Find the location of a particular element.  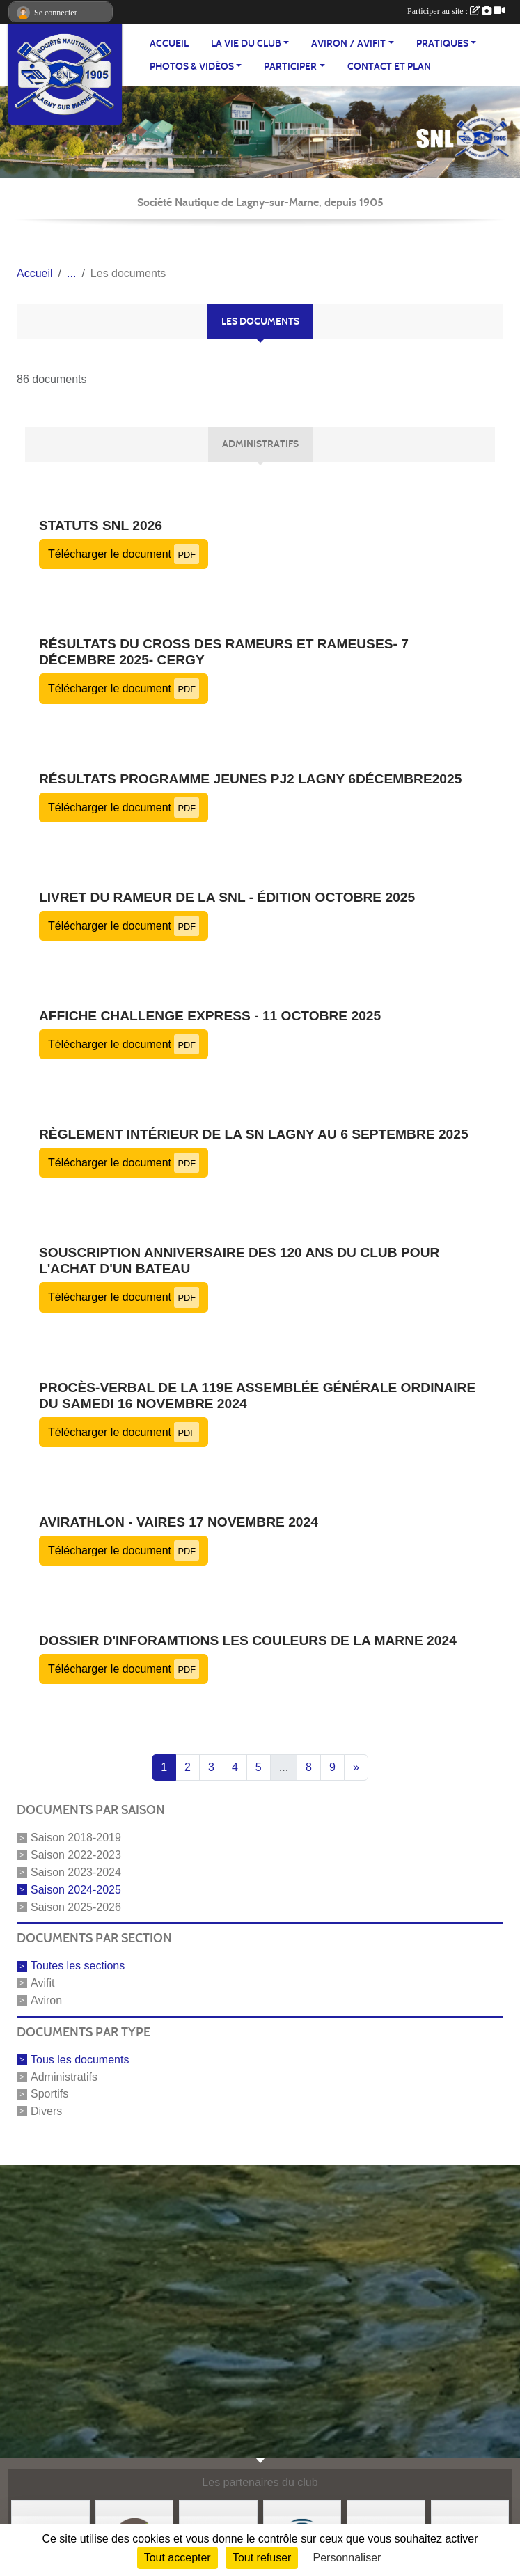

PARTICIPER [button] is located at coordinates (290, 66).